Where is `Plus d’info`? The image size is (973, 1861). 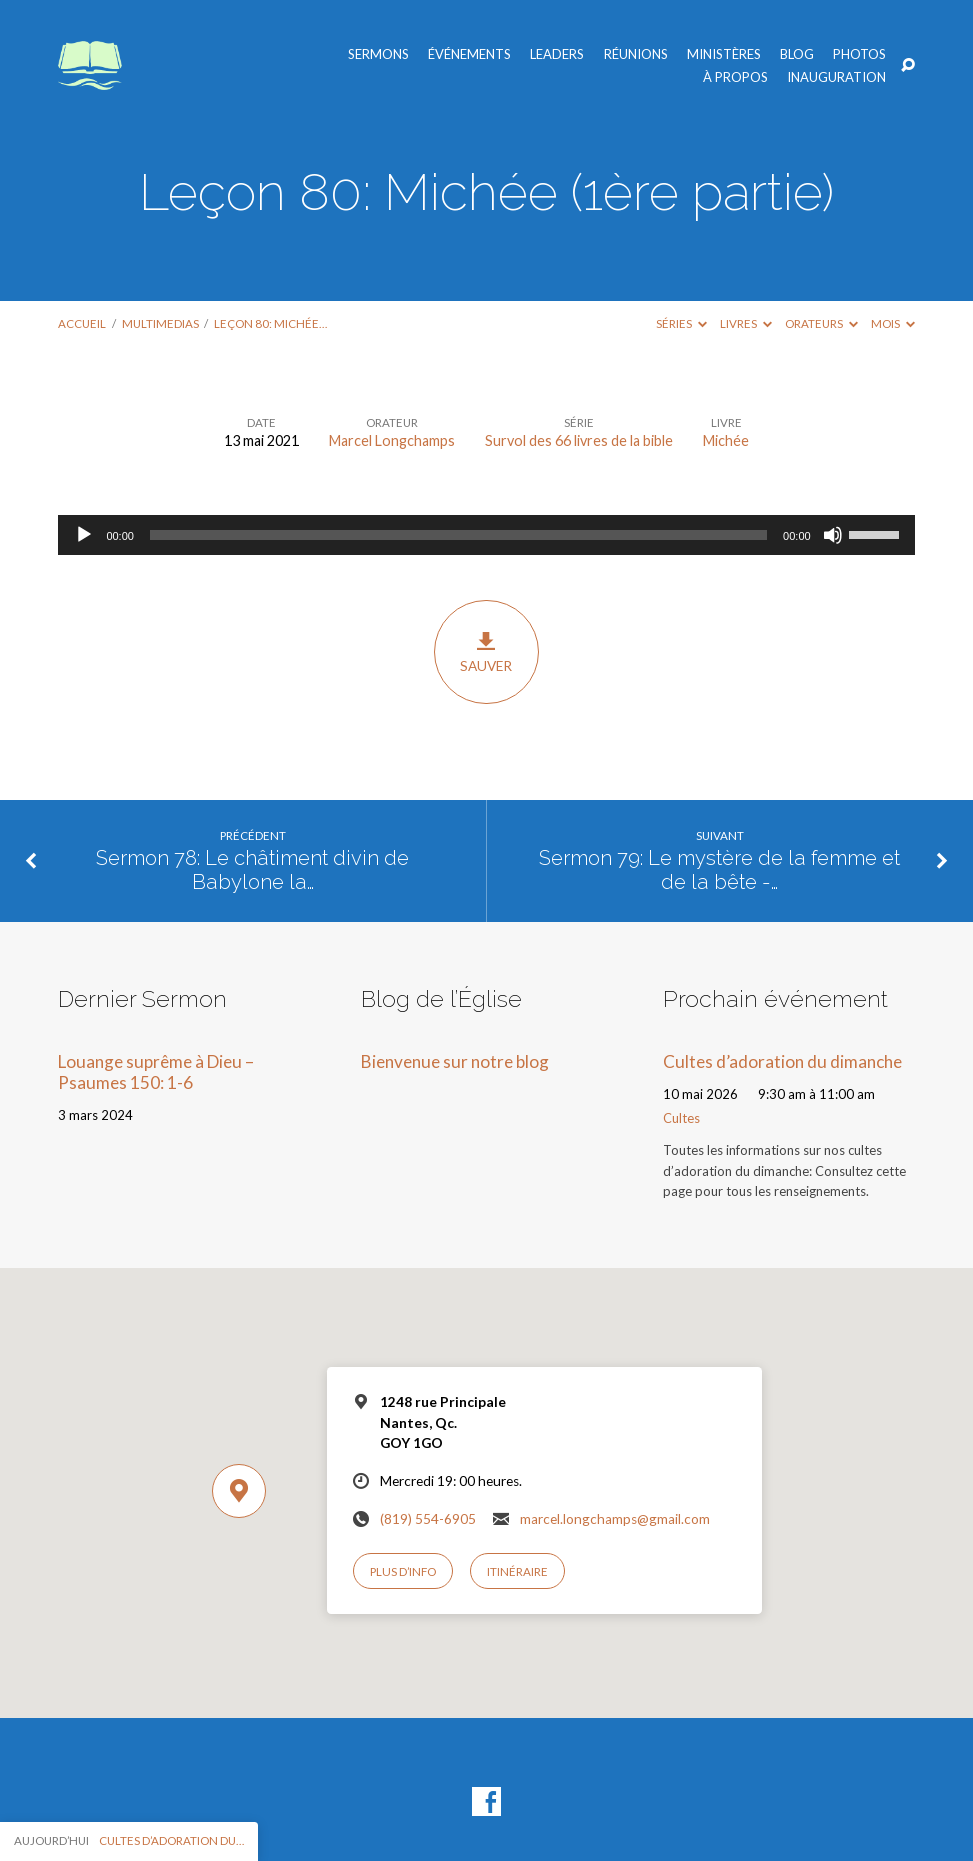 Plus d’info is located at coordinates (403, 1571).